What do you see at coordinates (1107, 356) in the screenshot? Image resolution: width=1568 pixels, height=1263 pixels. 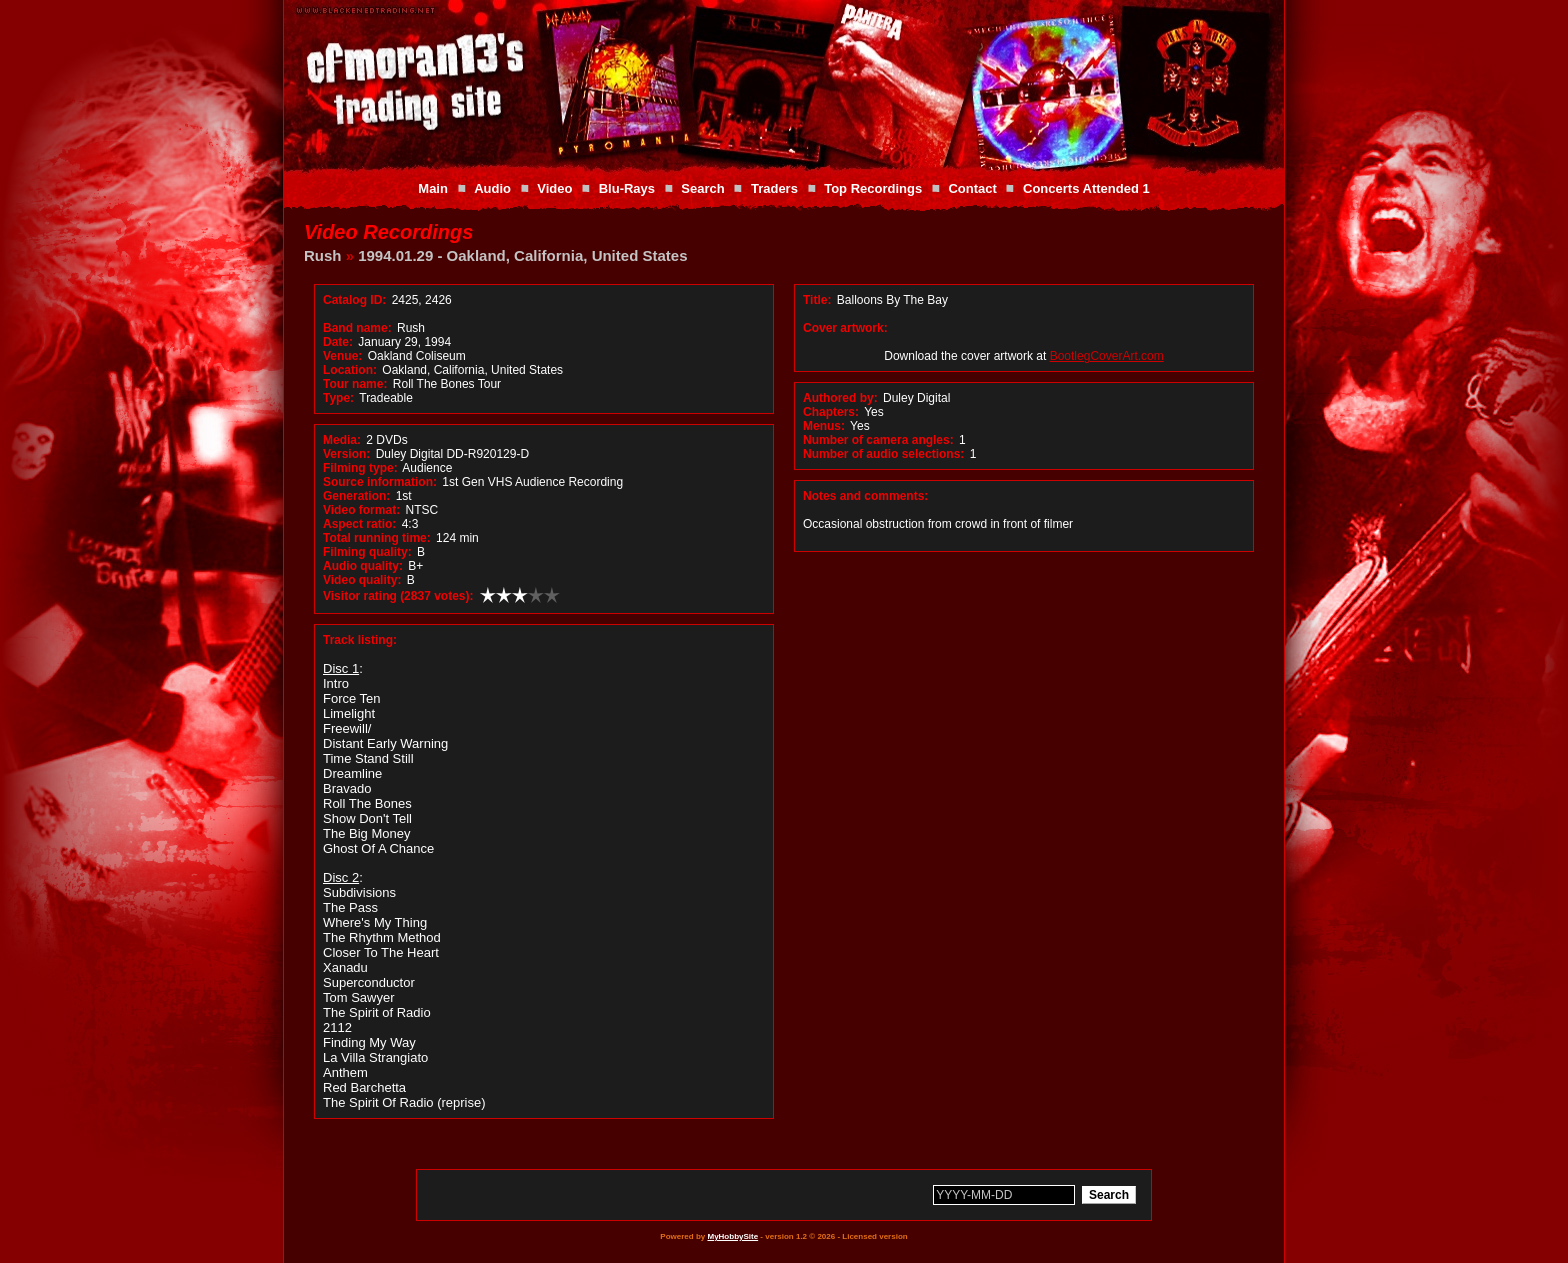 I see `BootlegCoverArt.com` at bounding box center [1107, 356].